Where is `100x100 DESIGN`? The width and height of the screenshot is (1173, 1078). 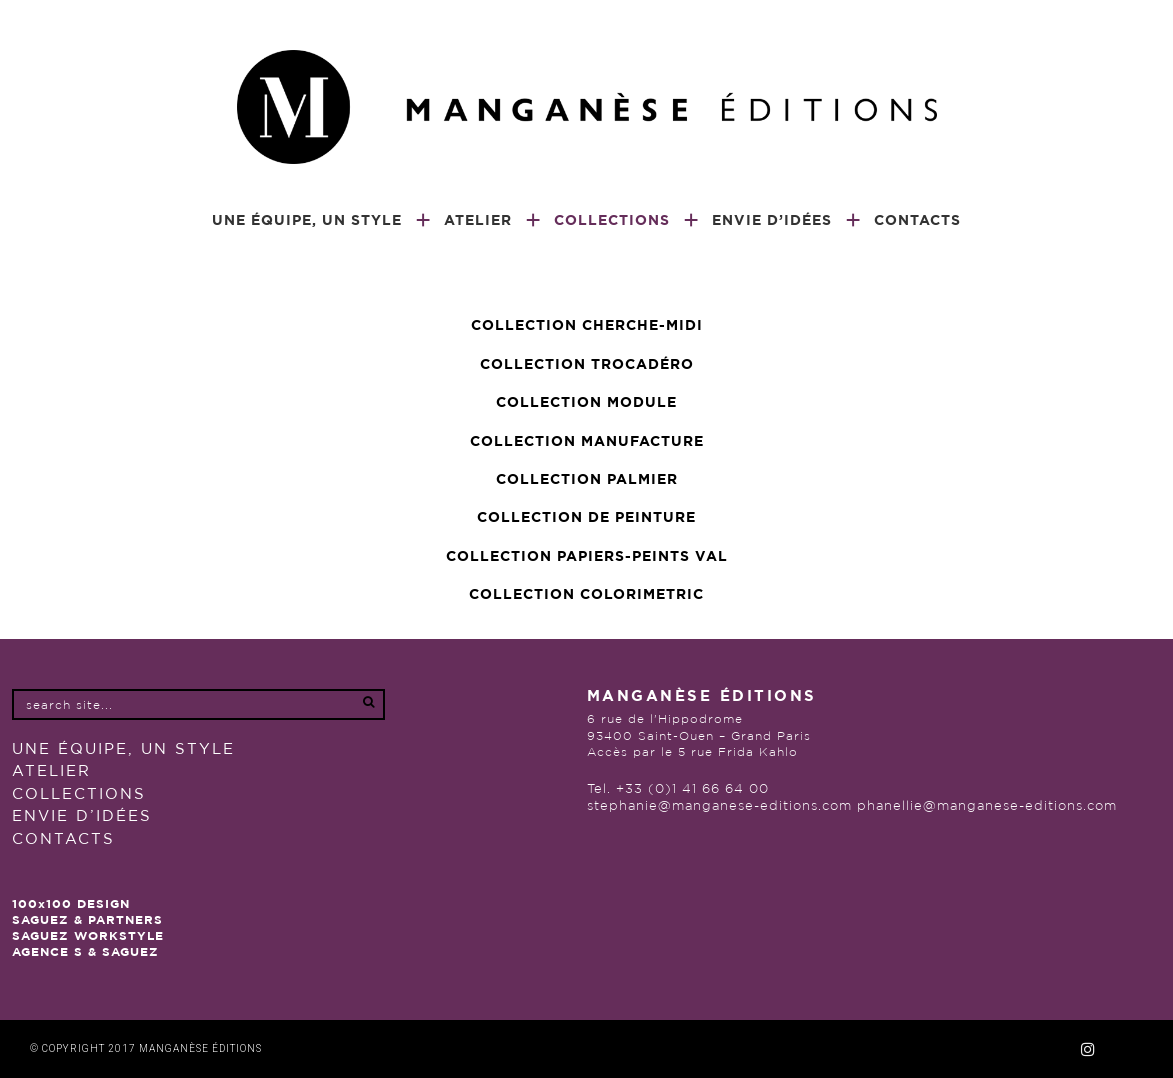 100x100 DESIGN is located at coordinates (71, 904).